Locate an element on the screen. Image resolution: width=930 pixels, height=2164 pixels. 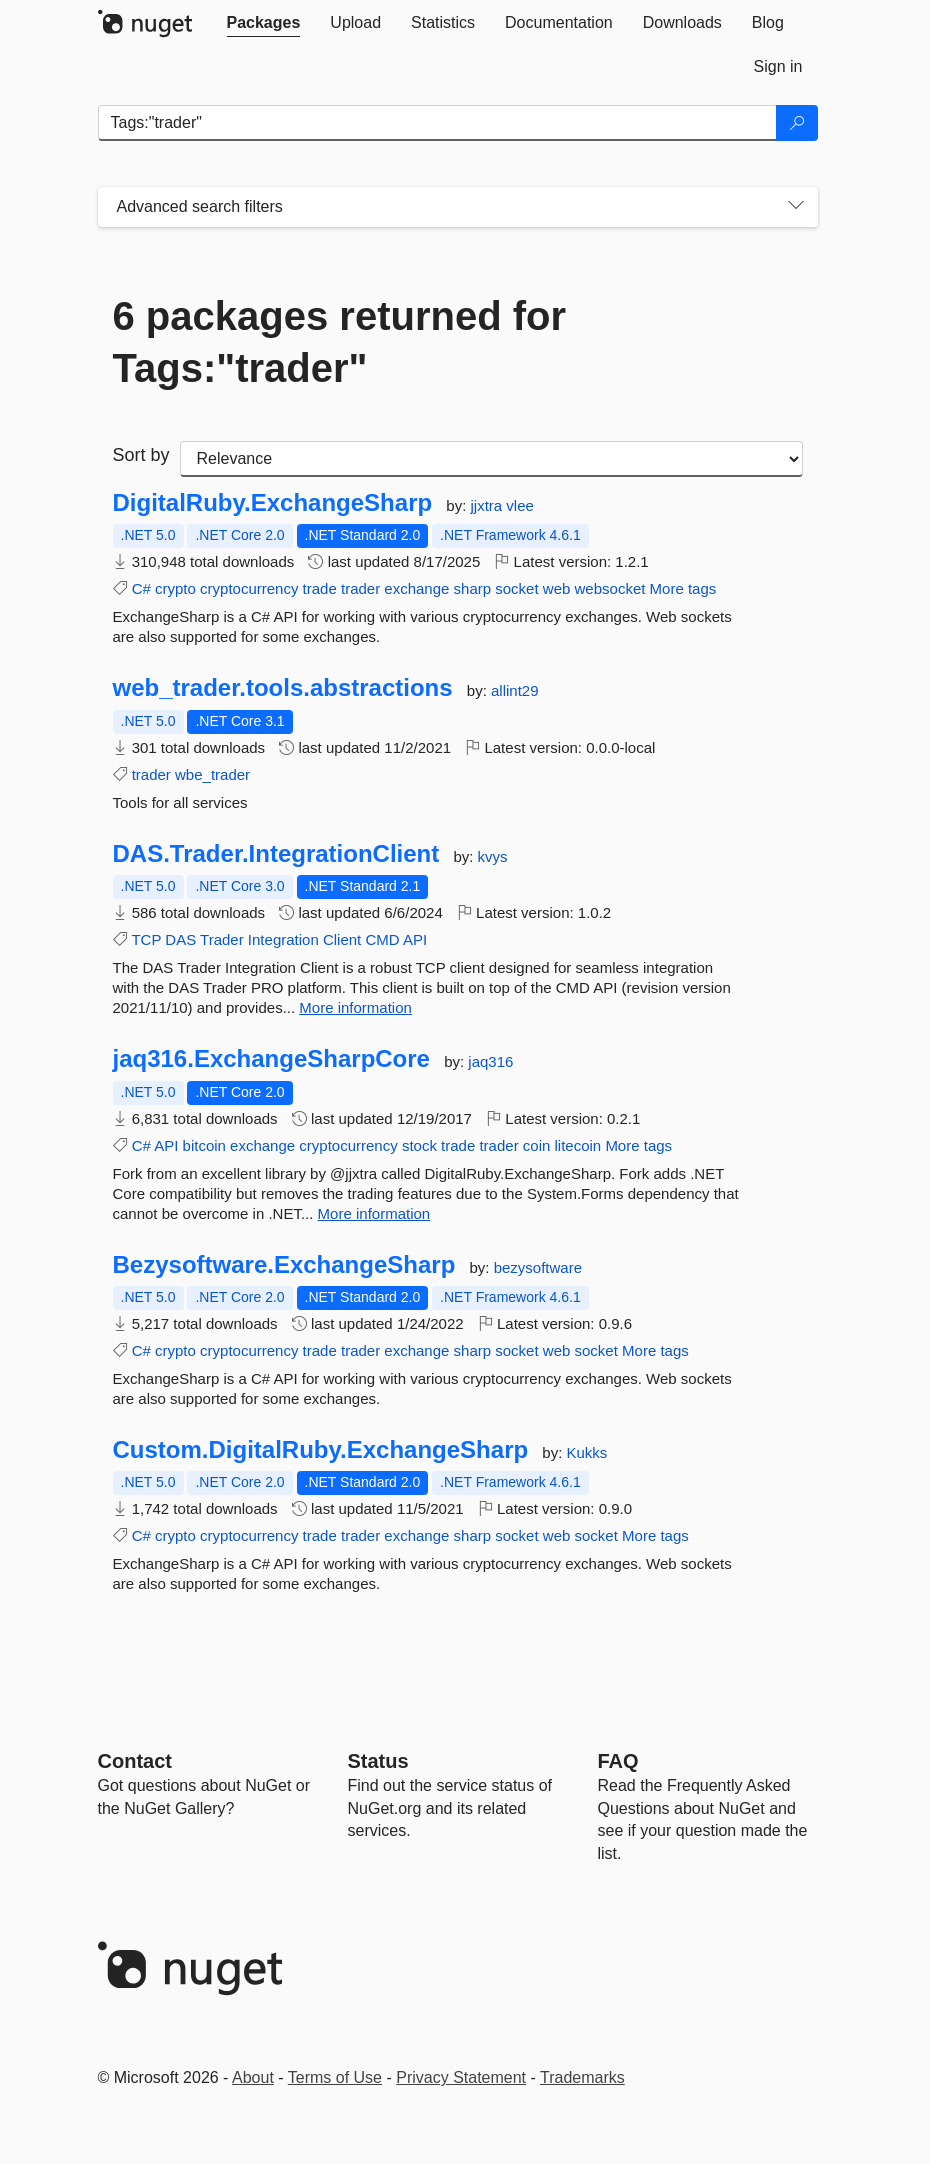
Sort by is located at coordinates (141, 455).